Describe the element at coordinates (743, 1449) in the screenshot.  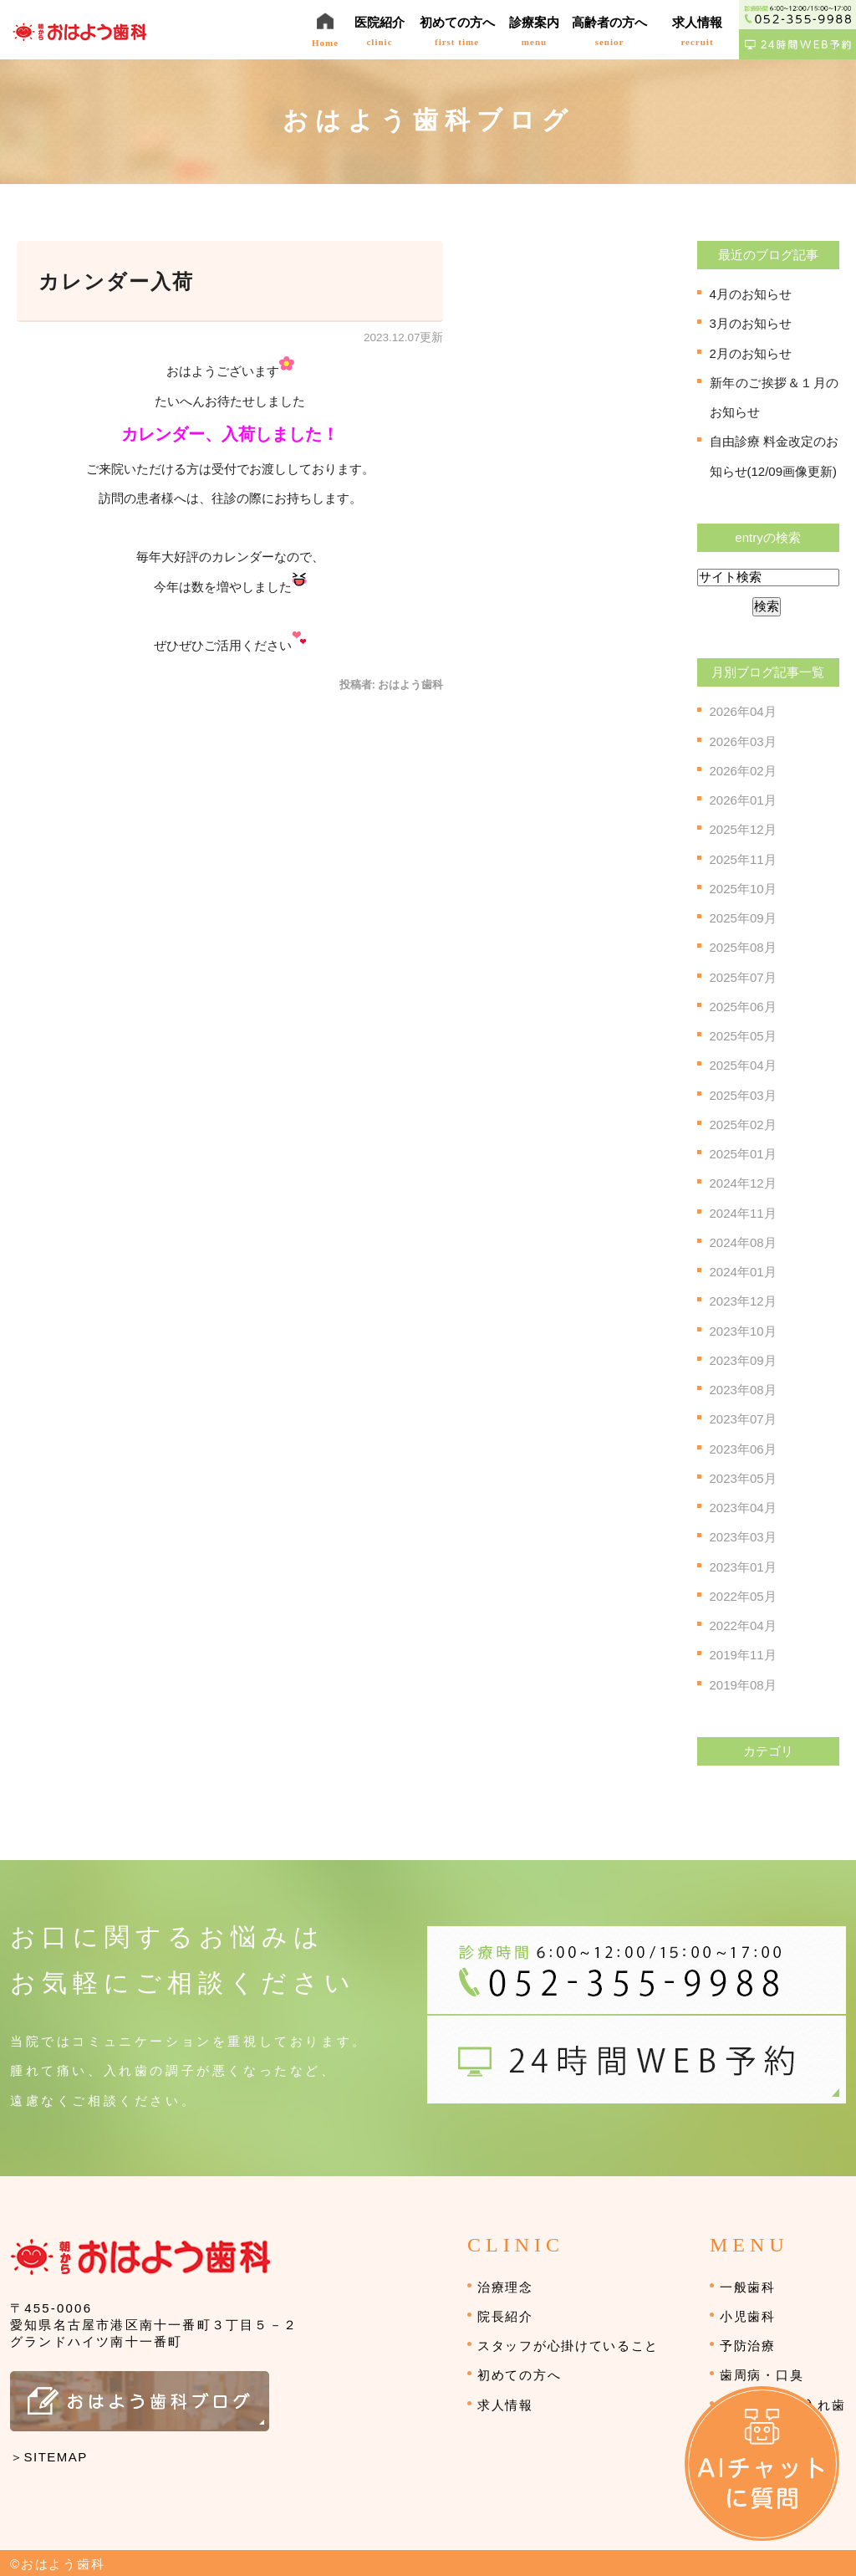
I see `2023年06月` at that location.